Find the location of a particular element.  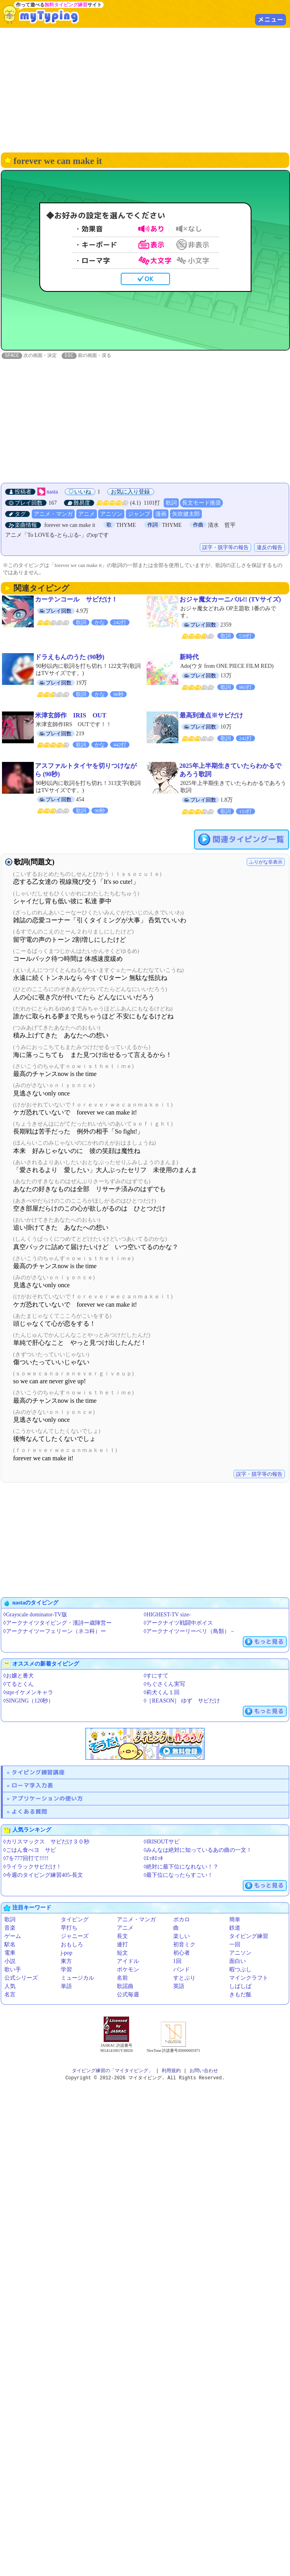

簡単 is located at coordinates (234, 1920).